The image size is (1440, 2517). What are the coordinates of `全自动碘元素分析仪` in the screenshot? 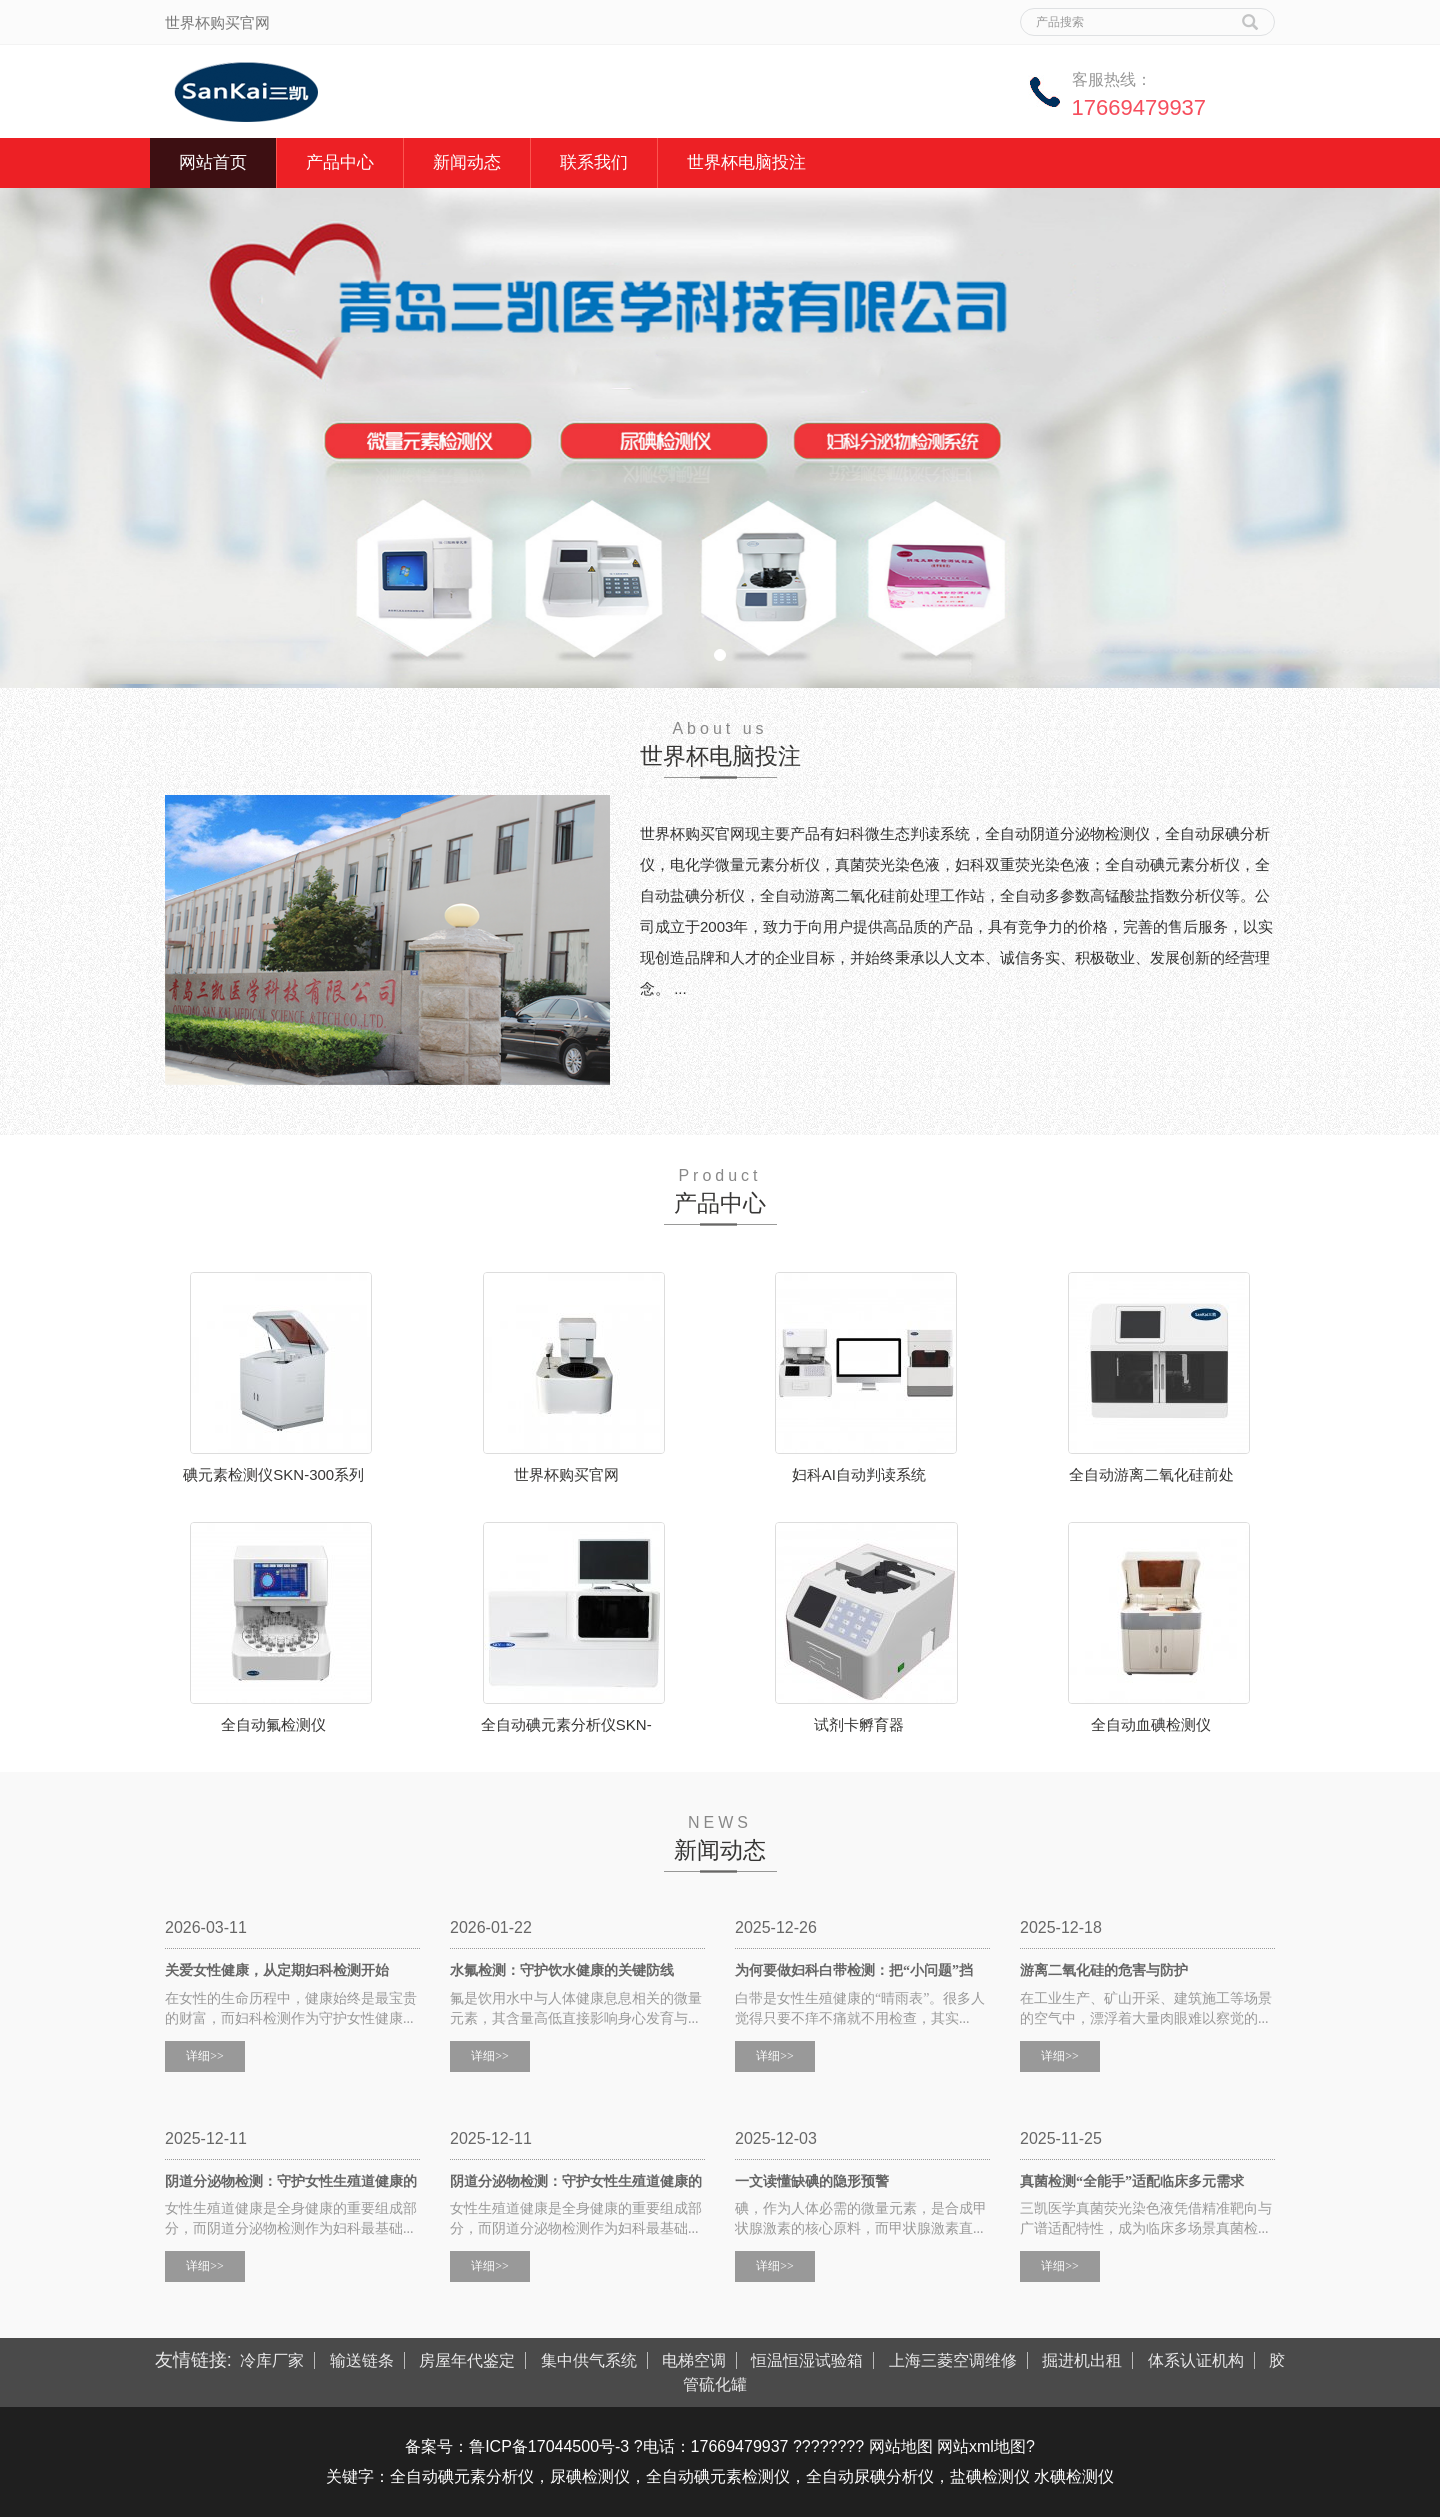 It's located at (462, 2476).